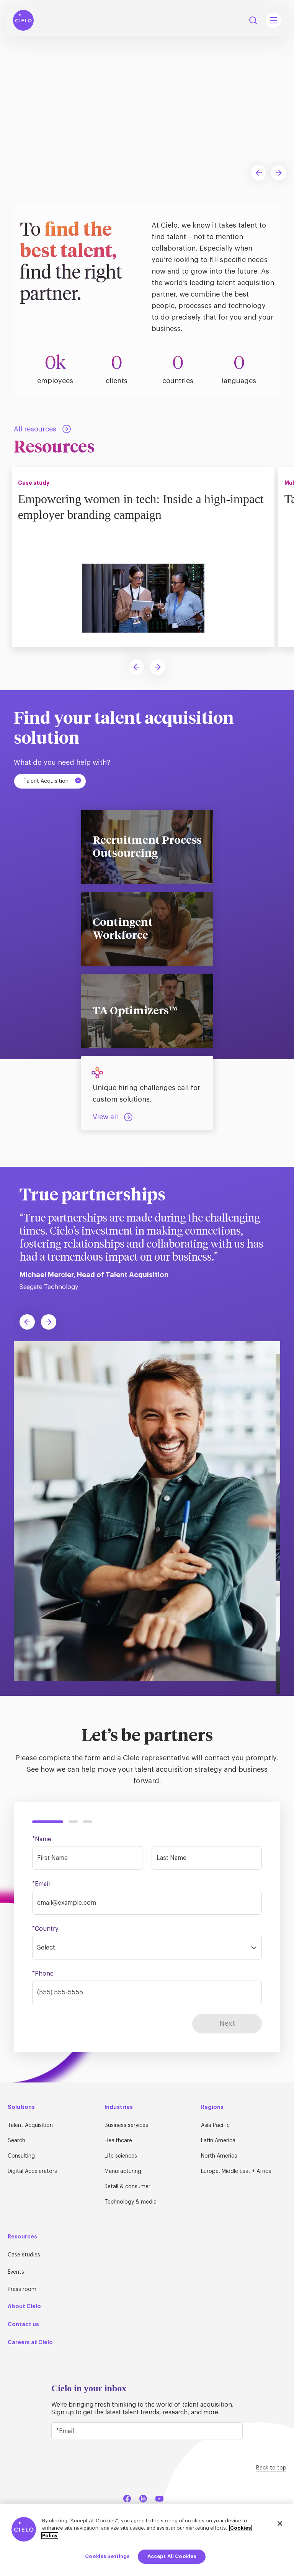 This screenshot has height=2576, width=294. What do you see at coordinates (21, 2107) in the screenshot?
I see `Solutions` at bounding box center [21, 2107].